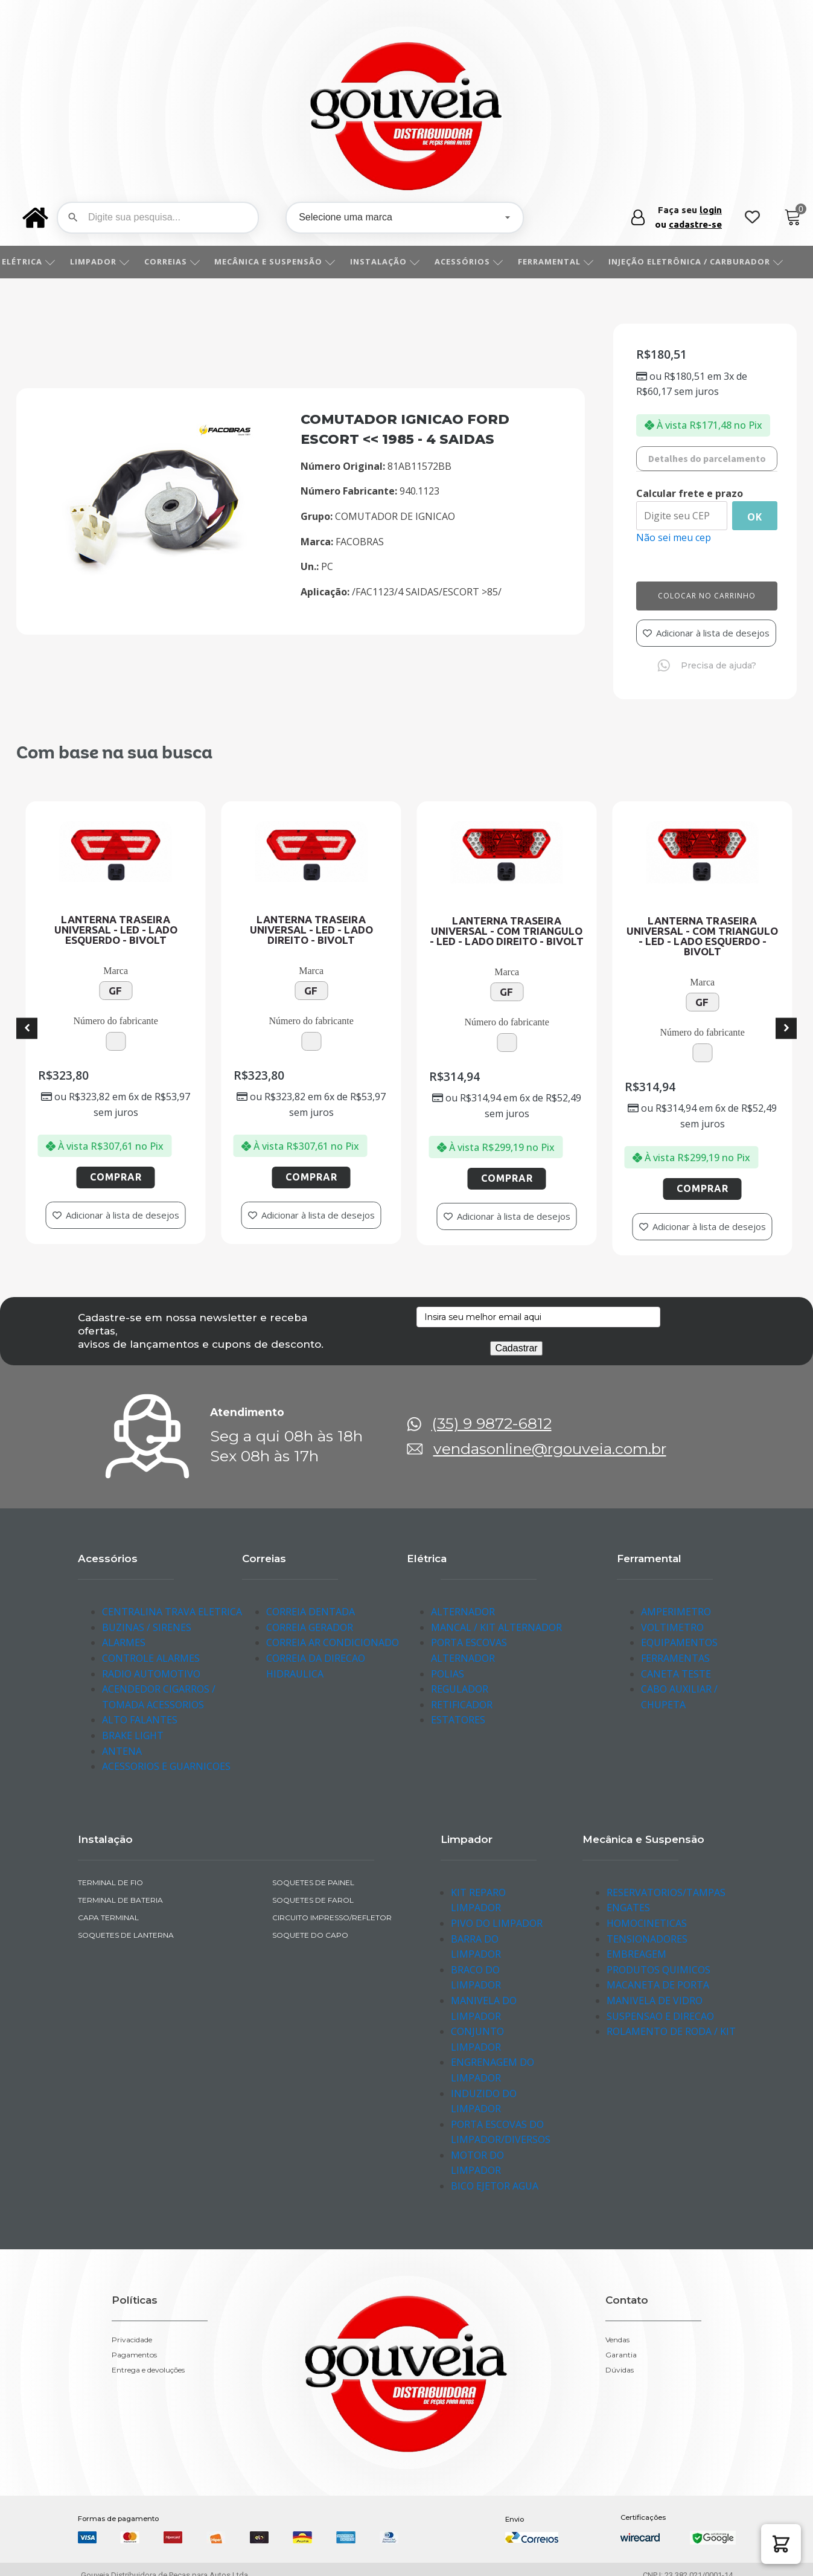  I want to click on CANETA TESTE, so click(676, 1673).